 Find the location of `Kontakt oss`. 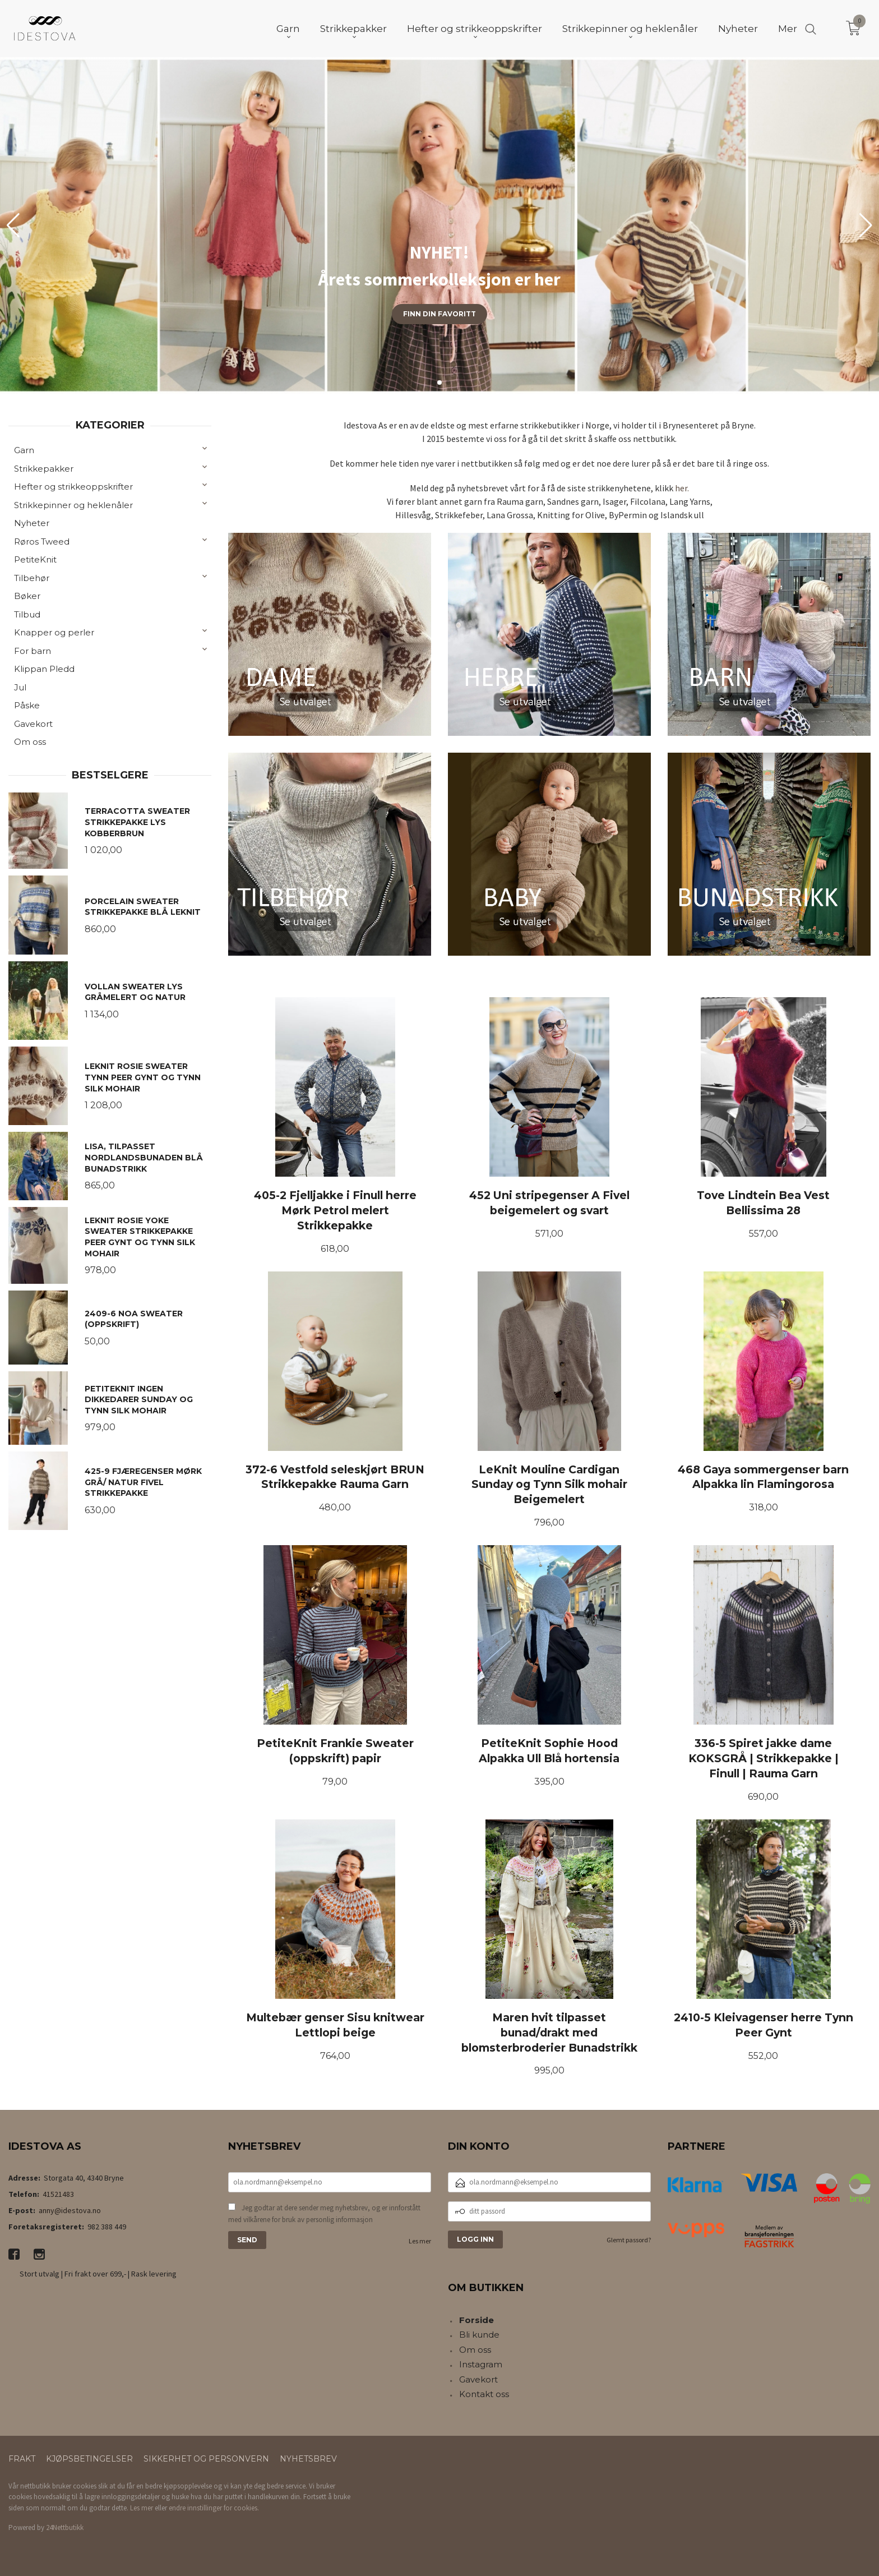

Kontakt oss is located at coordinates (484, 2394).